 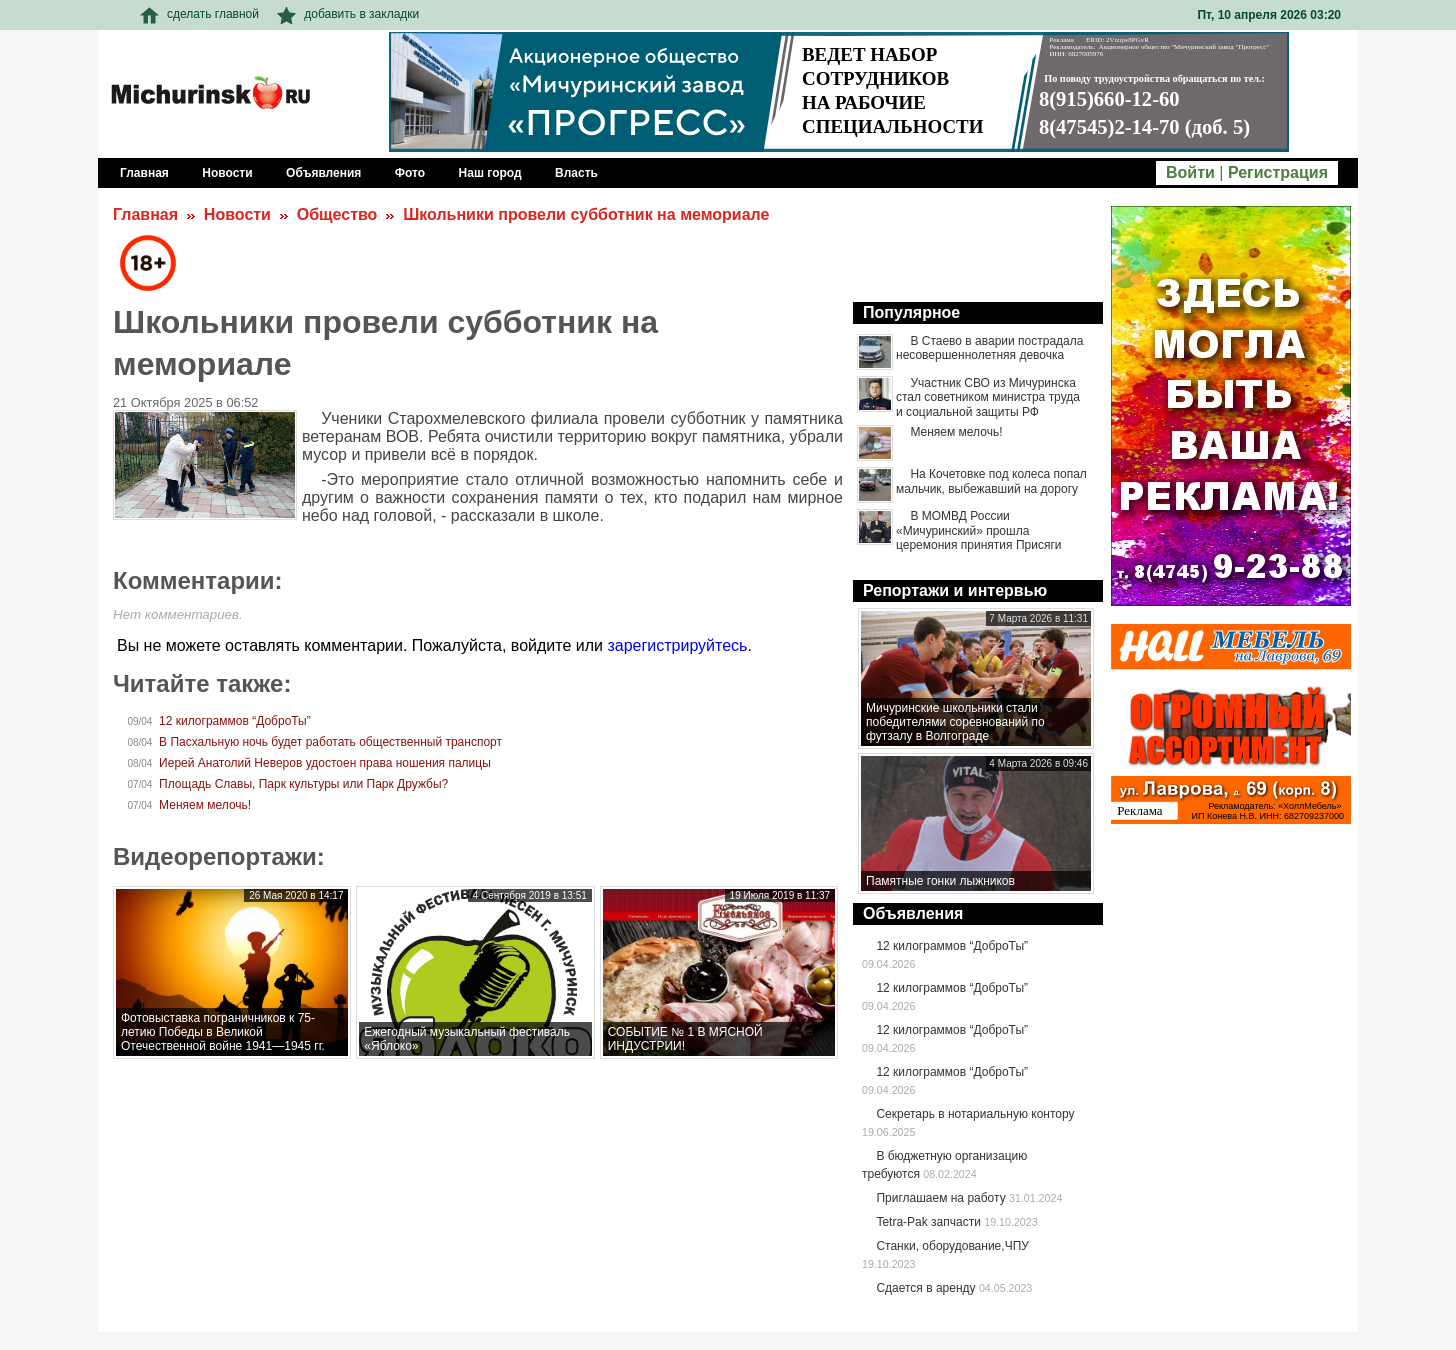 What do you see at coordinates (325, 763) in the screenshot?
I see `Иерей Анатолий Неверов удостоен права ношения палицы` at bounding box center [325, 763].